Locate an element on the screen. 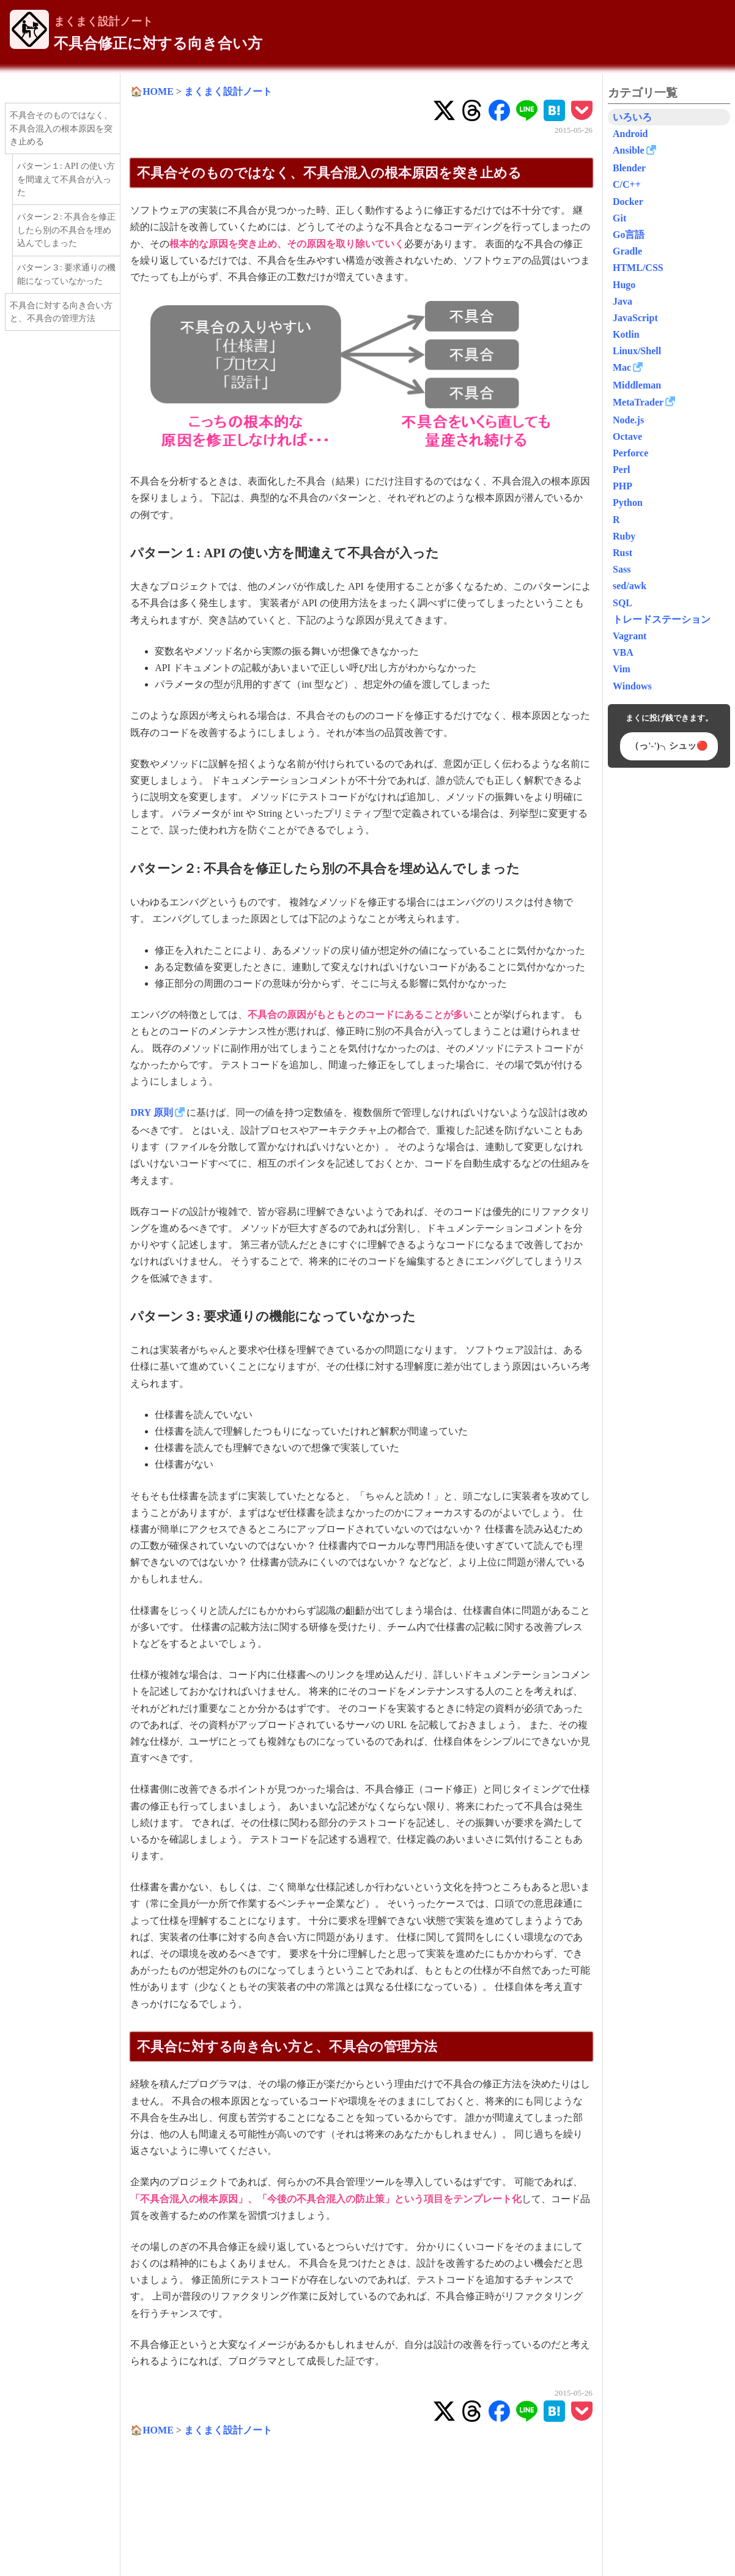  Ansible is located at coordinates (629, 150).